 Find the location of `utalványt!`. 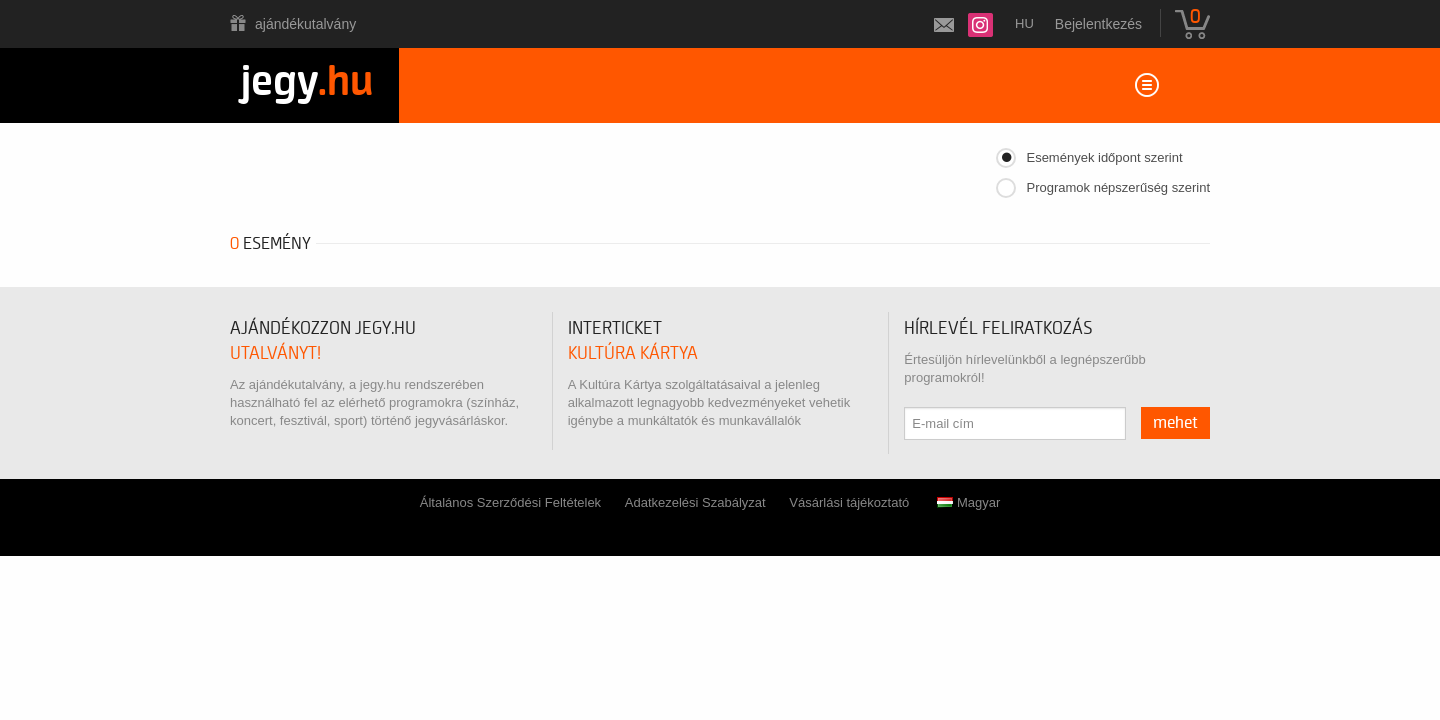

utalványt! is located at coordinates (275, 353).